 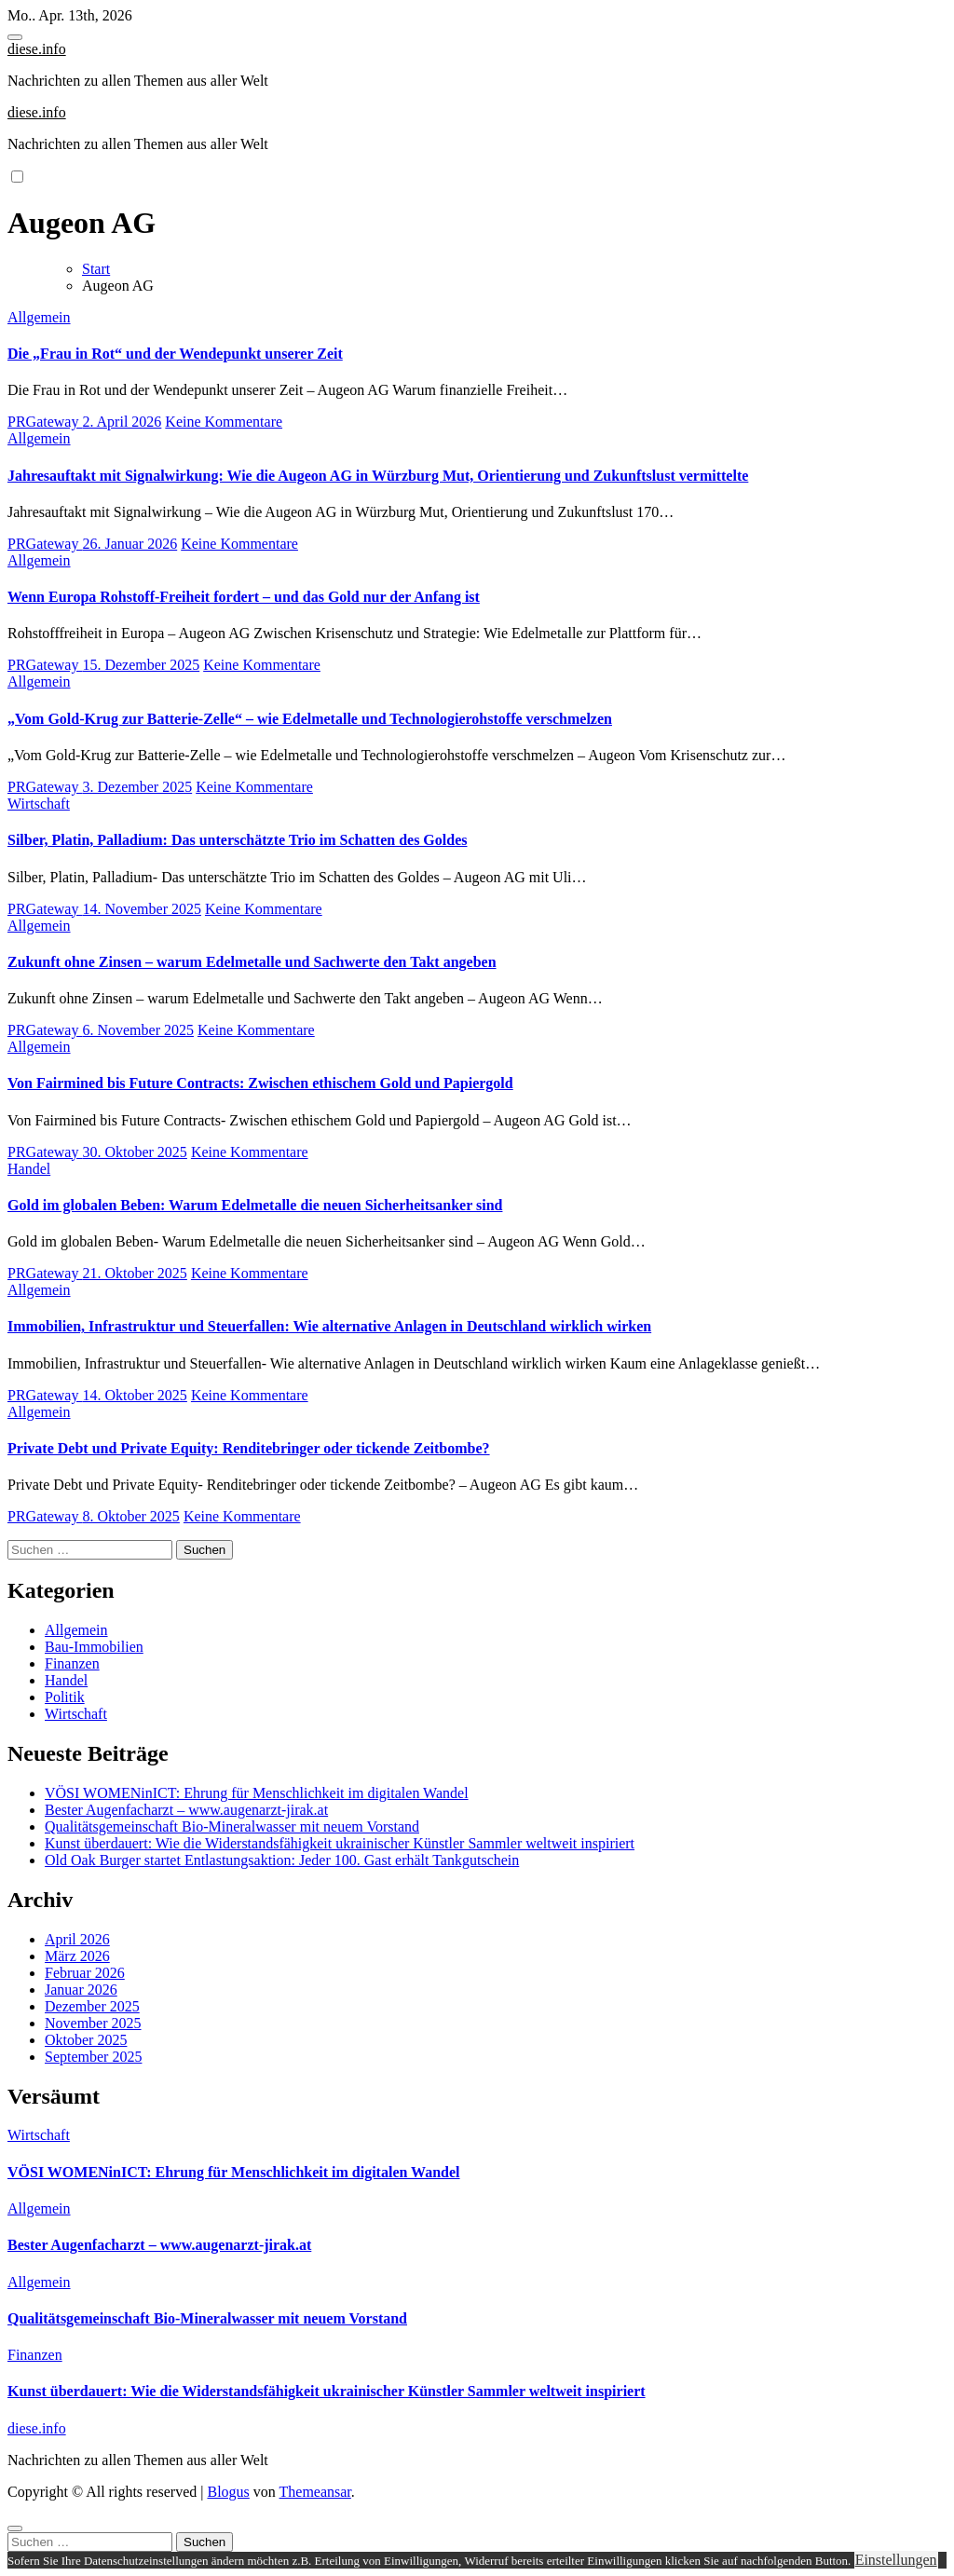 I want to click on Private Debt und Private Equity: Renditebringer oder tickende Zeitbombe?, so click(x=248, y=1448).